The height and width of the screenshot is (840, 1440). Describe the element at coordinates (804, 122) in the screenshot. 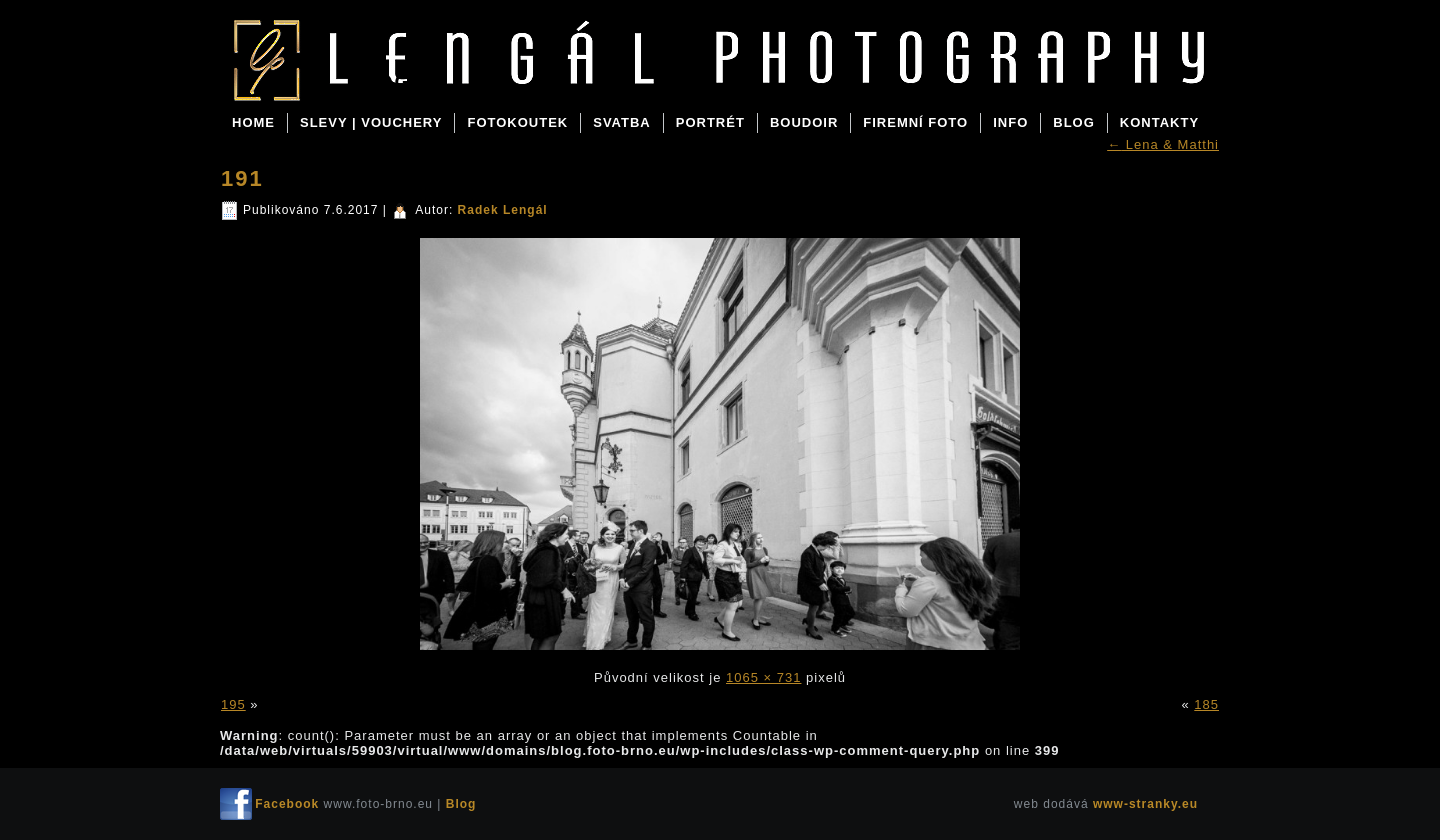

I see `BOUDOIR` at that location.